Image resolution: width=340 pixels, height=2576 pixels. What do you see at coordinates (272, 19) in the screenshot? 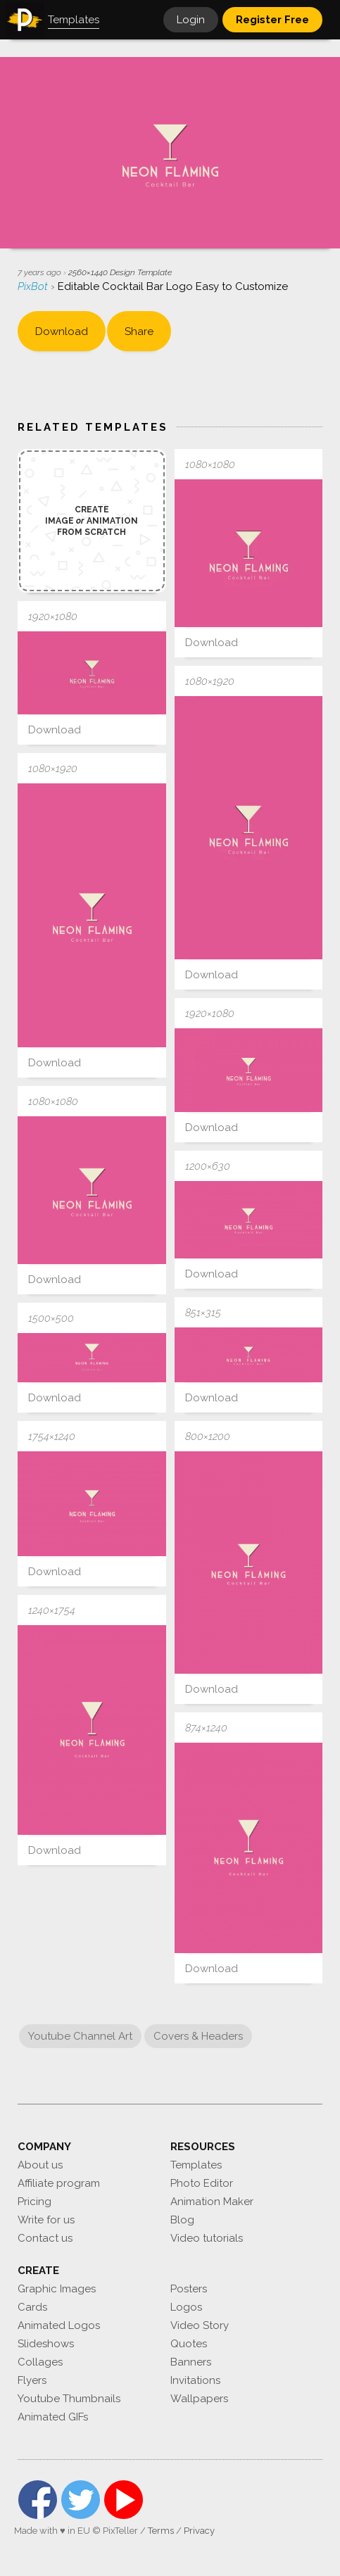
I see `Register Free` at bounding box center [272, 19].